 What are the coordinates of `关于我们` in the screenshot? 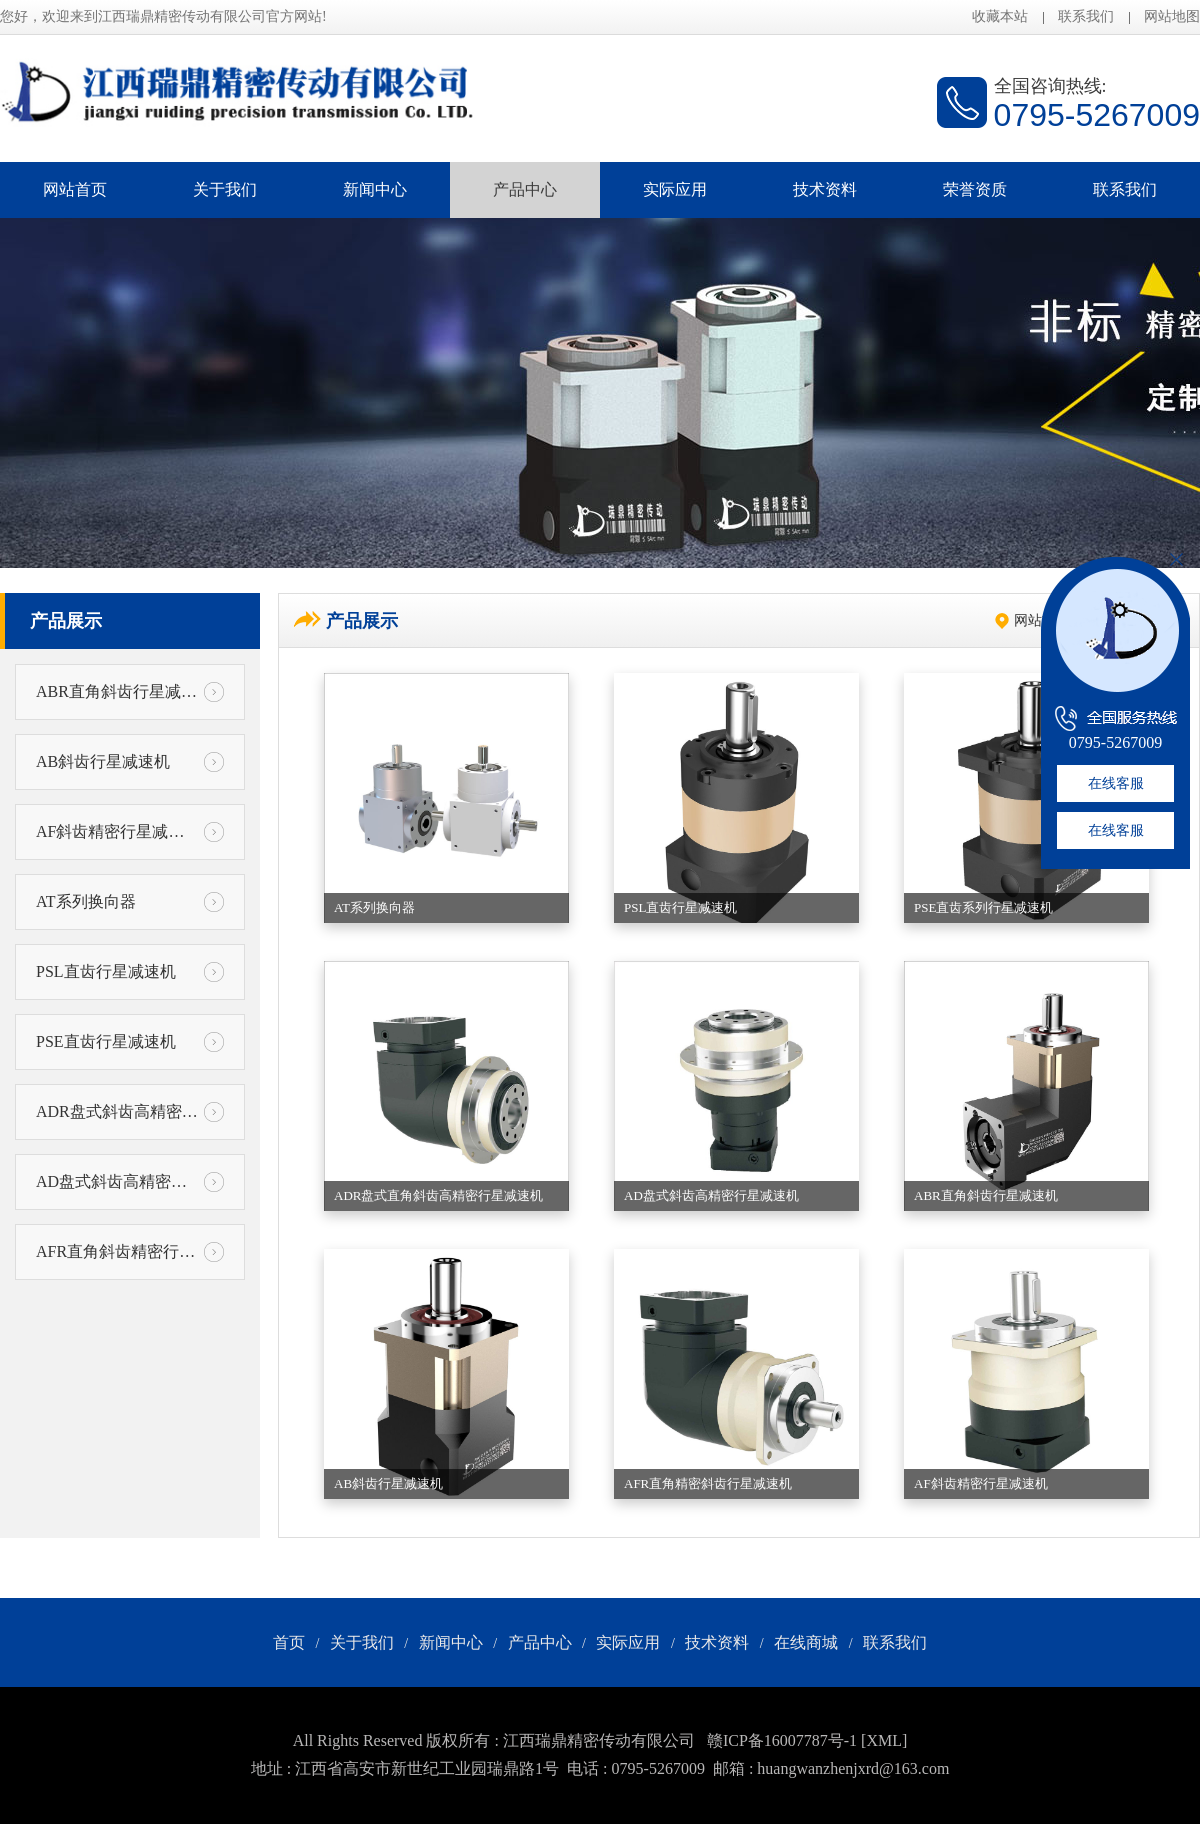 It's located at (225, 189).